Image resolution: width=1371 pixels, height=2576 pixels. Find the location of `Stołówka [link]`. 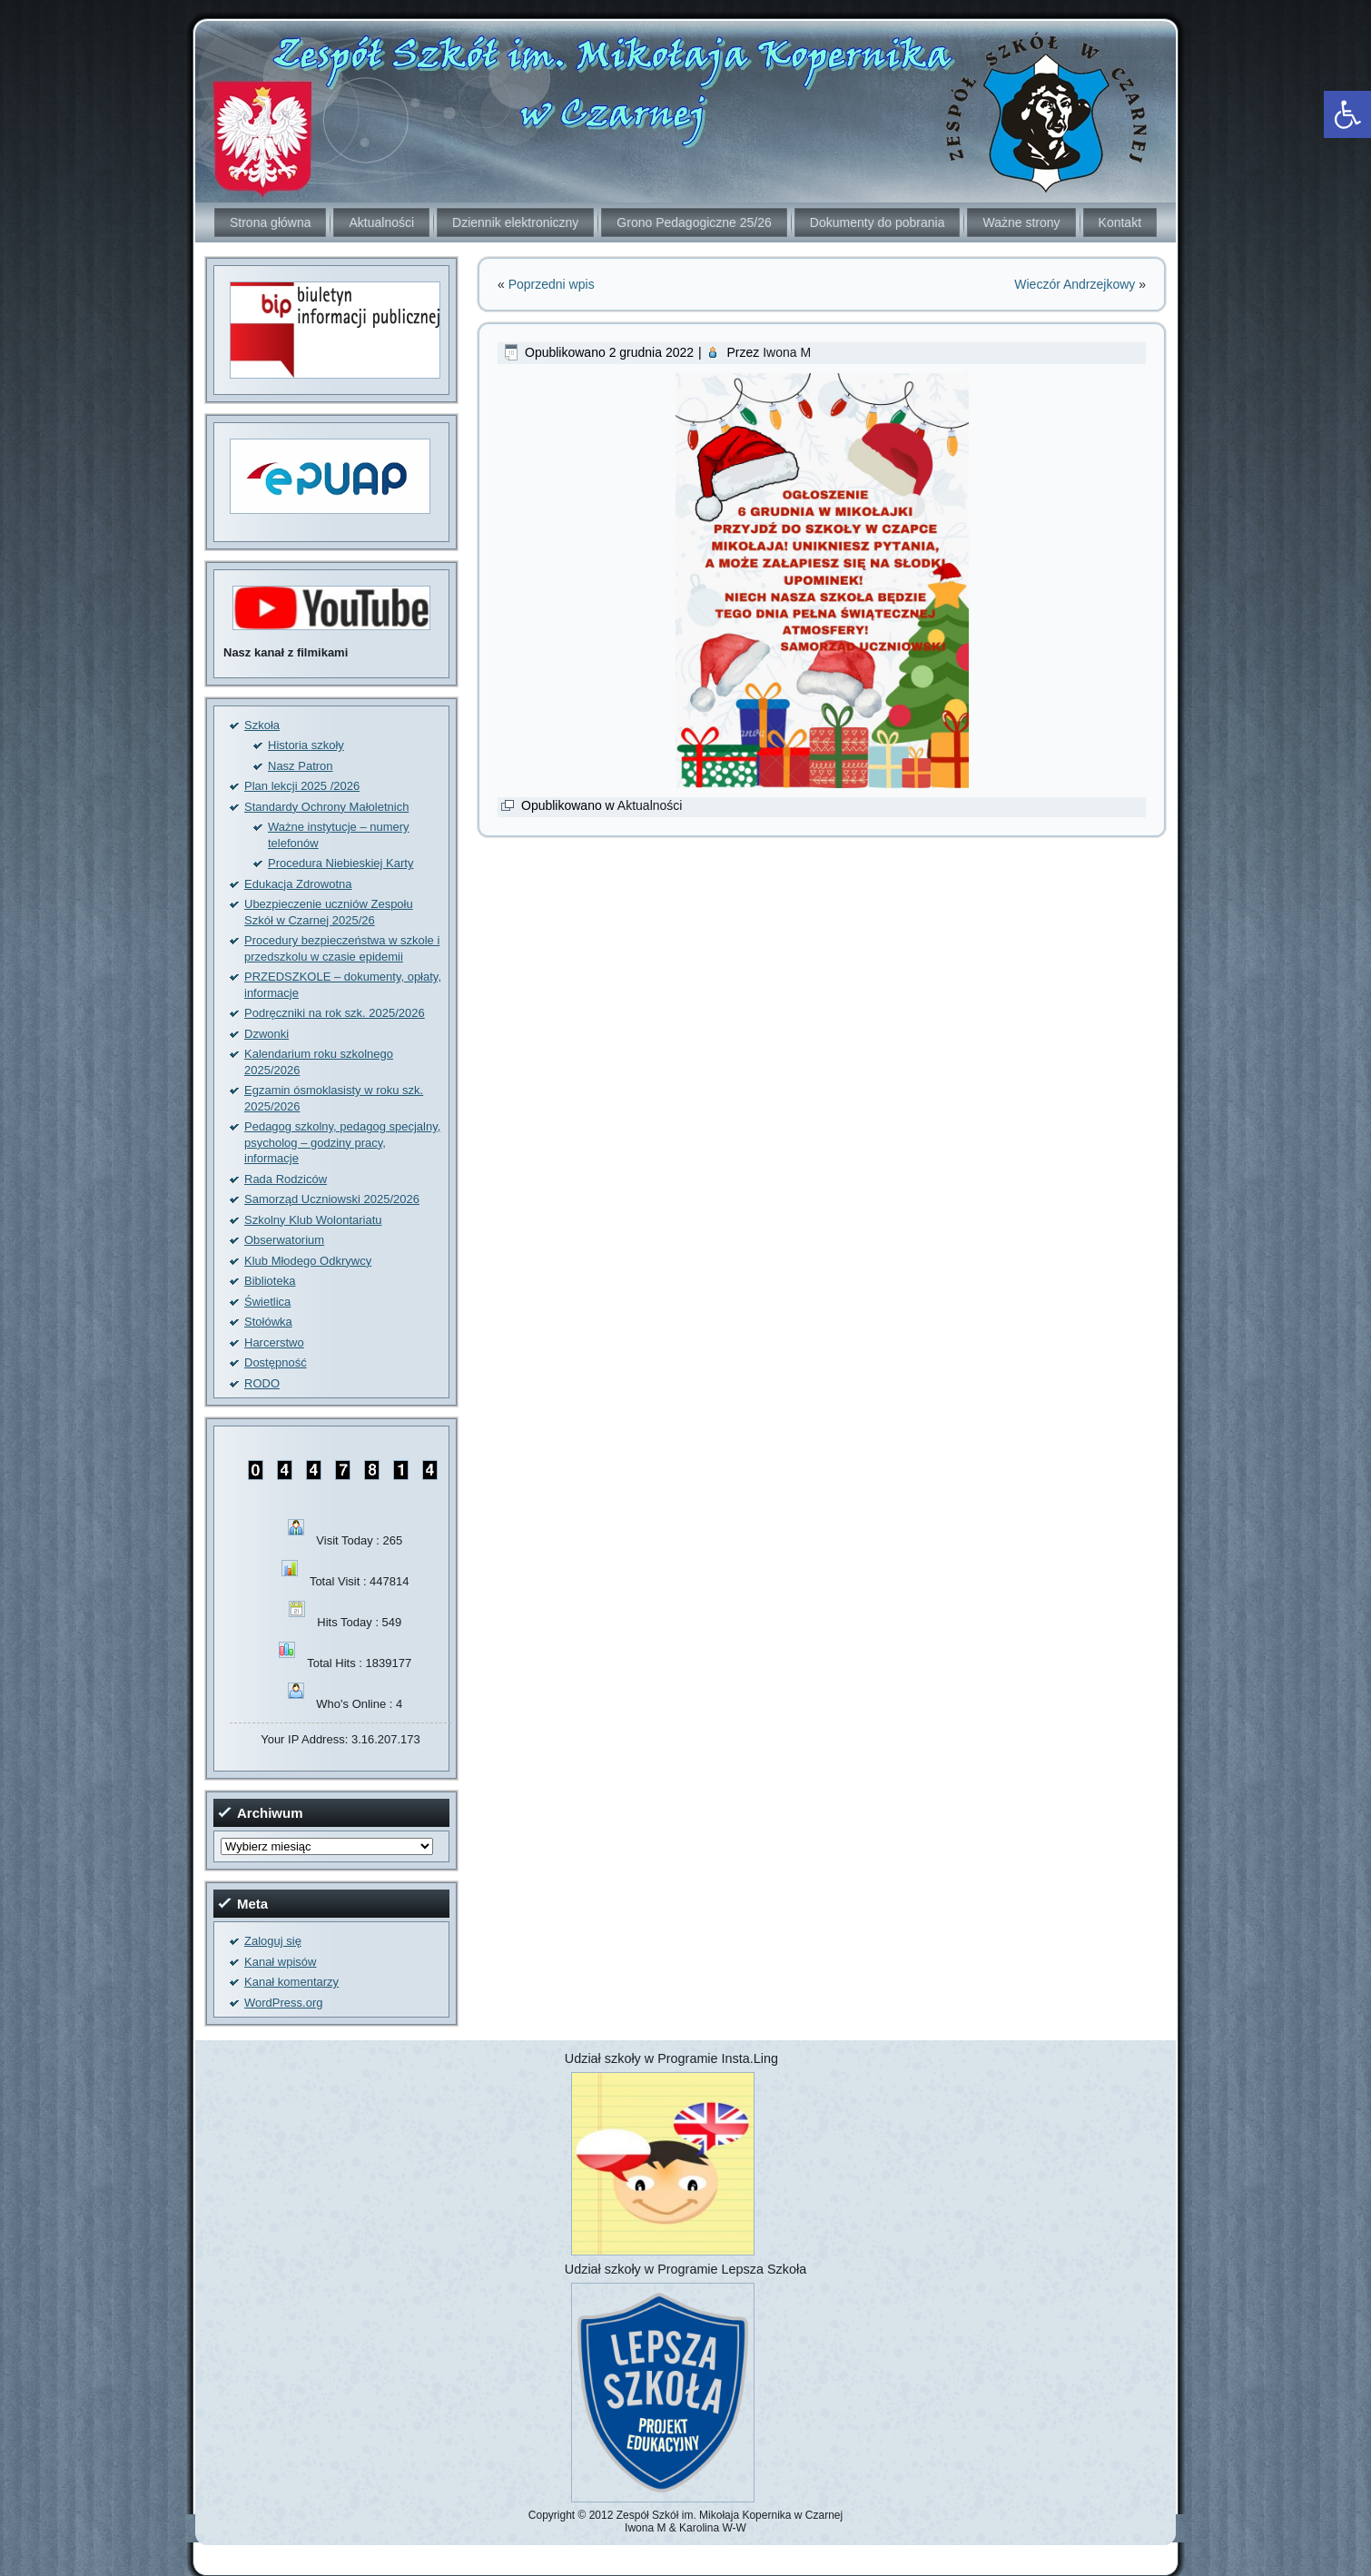

Stołówka [link] is located at coordinates (268, 1321).